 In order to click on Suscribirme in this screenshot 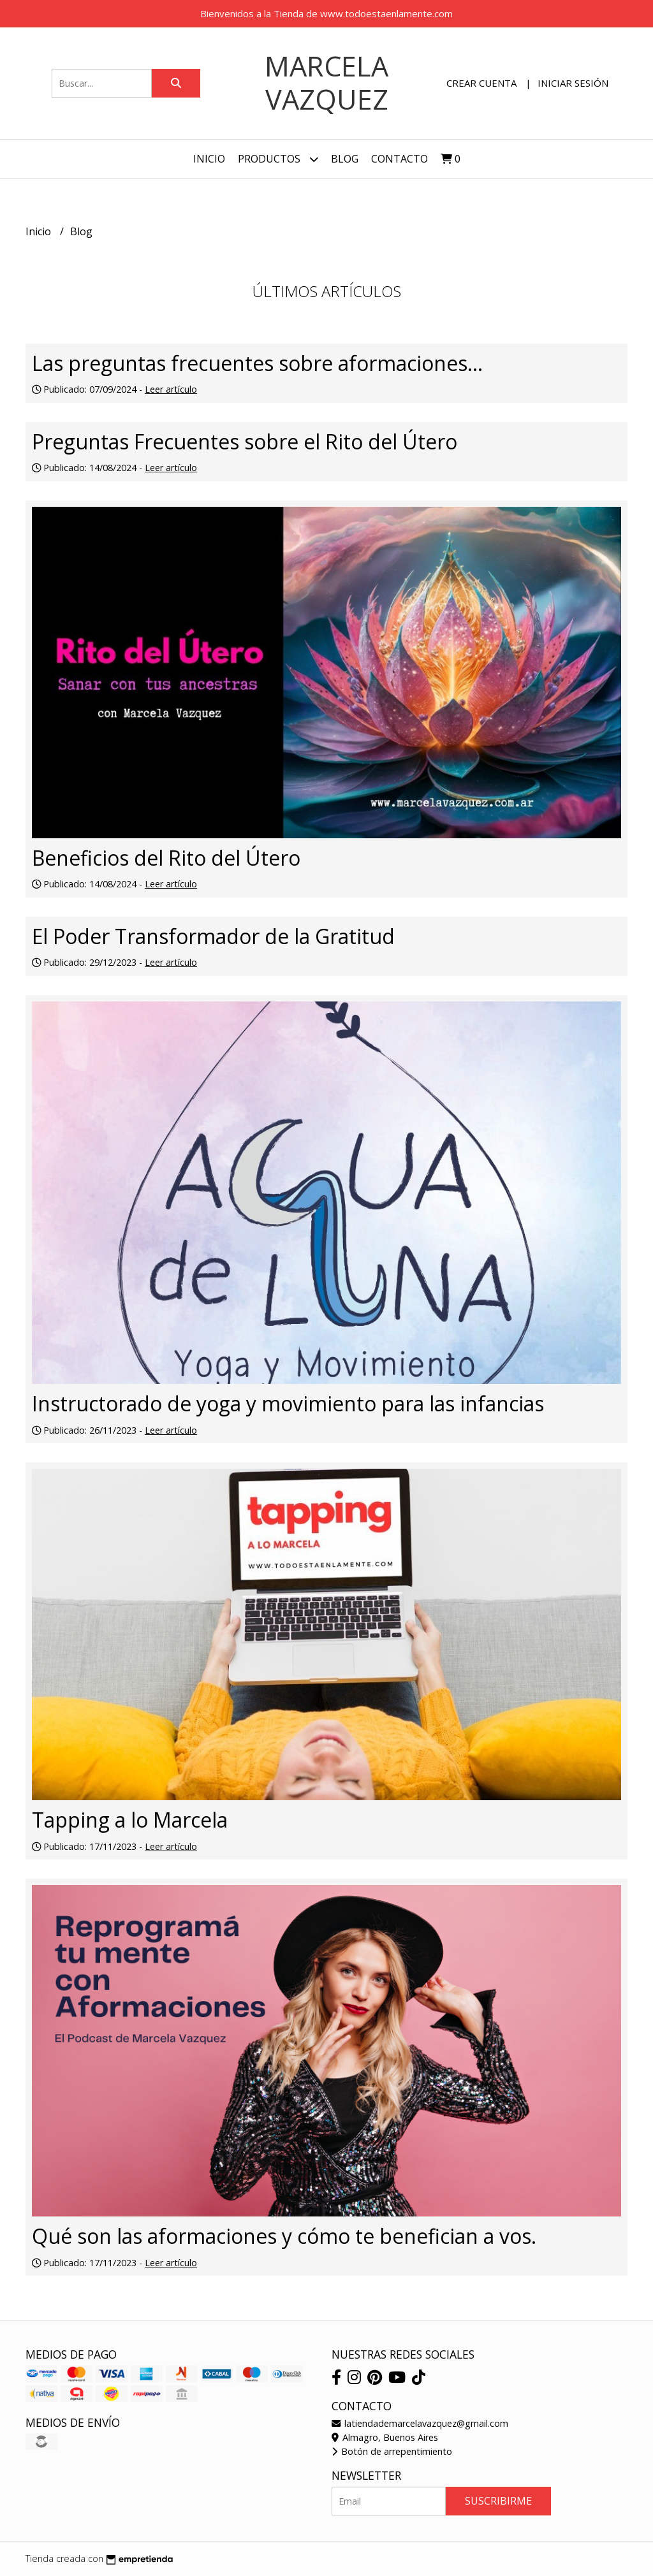, I will do `click(498, 2501)`.